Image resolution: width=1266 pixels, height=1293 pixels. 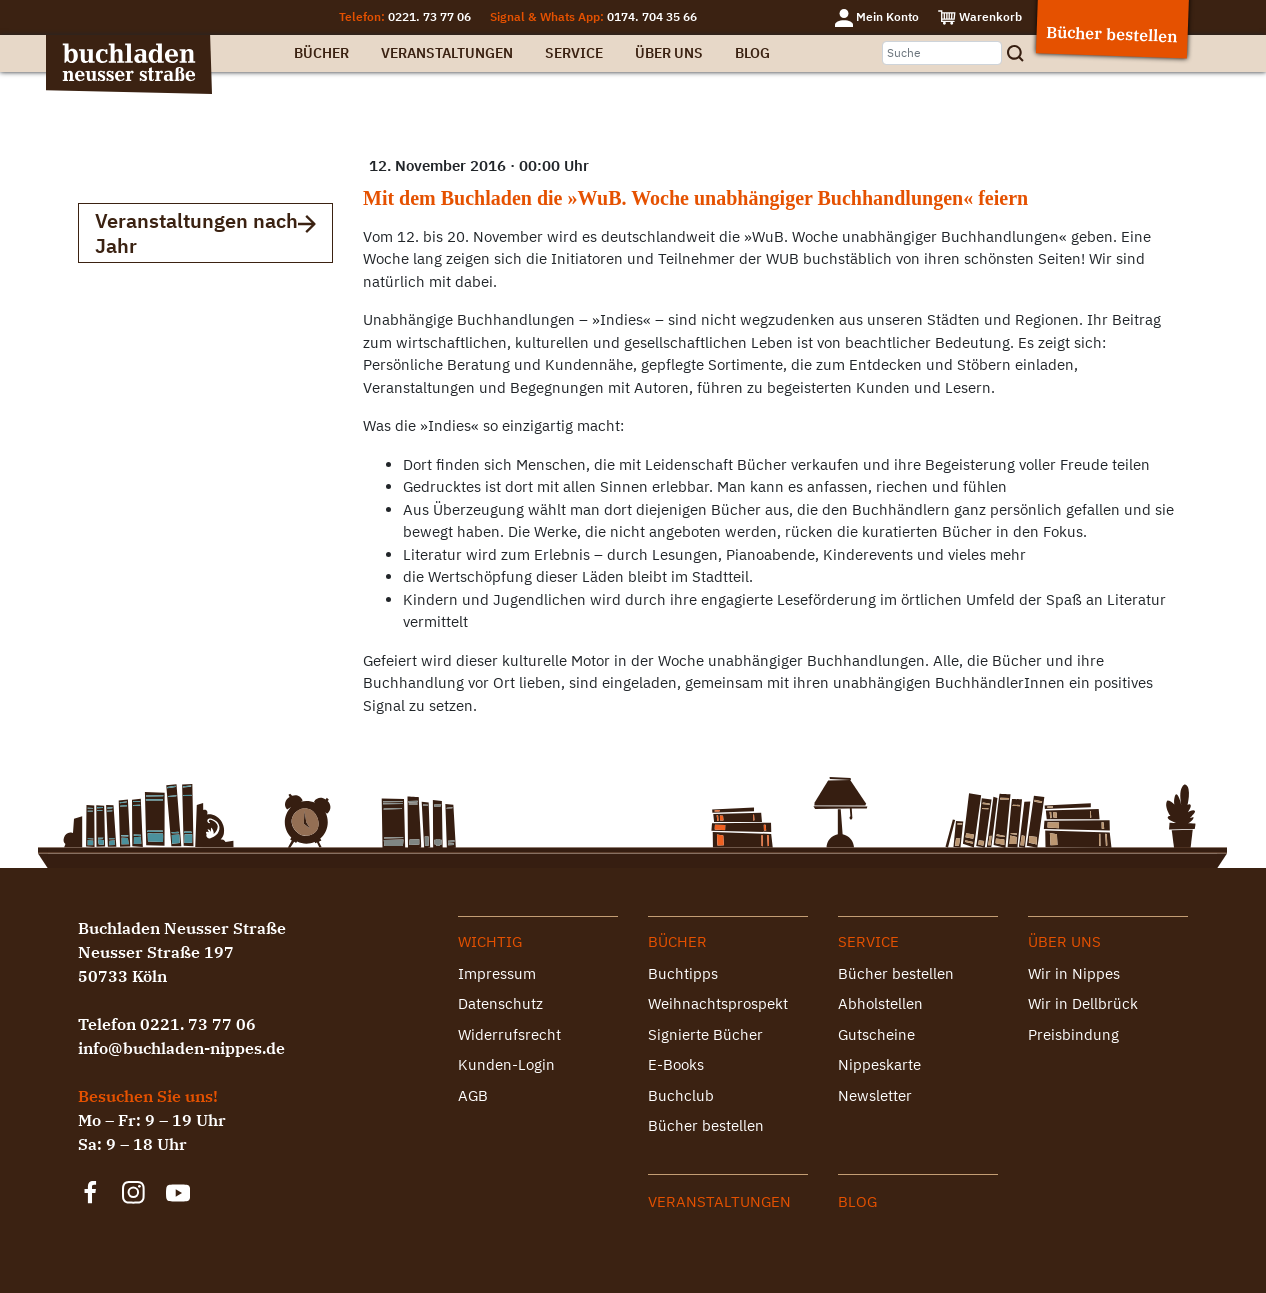 I want to click on Veranstaltungen, so click(x=447, y=53).